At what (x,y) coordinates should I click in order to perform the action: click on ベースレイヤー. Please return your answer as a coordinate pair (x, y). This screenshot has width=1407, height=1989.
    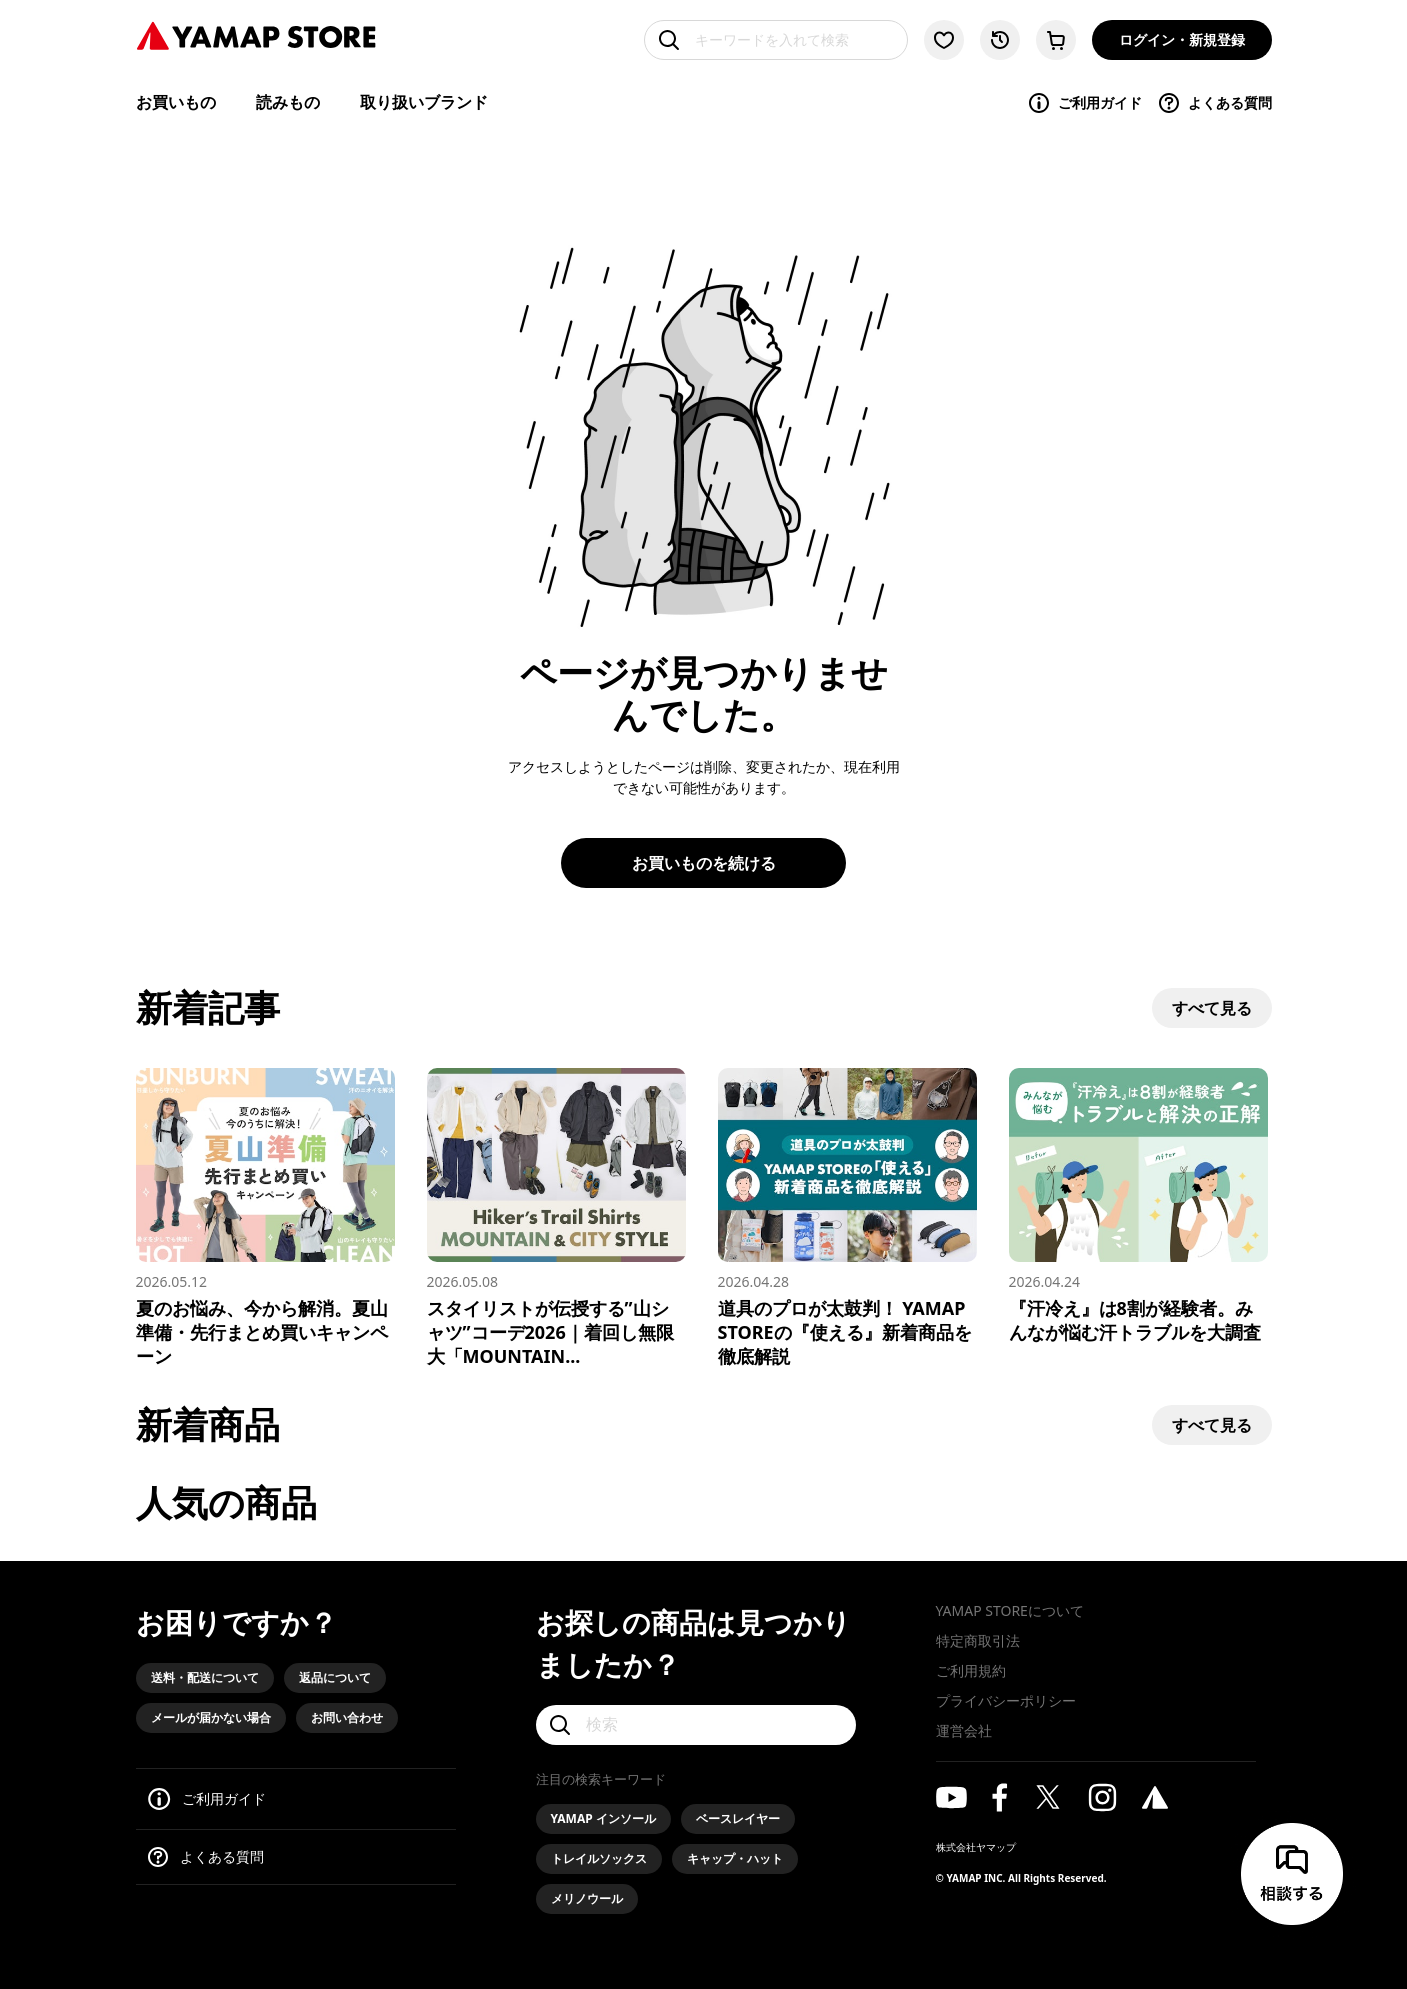
    Looking at the image, I should click on (738, 1818).